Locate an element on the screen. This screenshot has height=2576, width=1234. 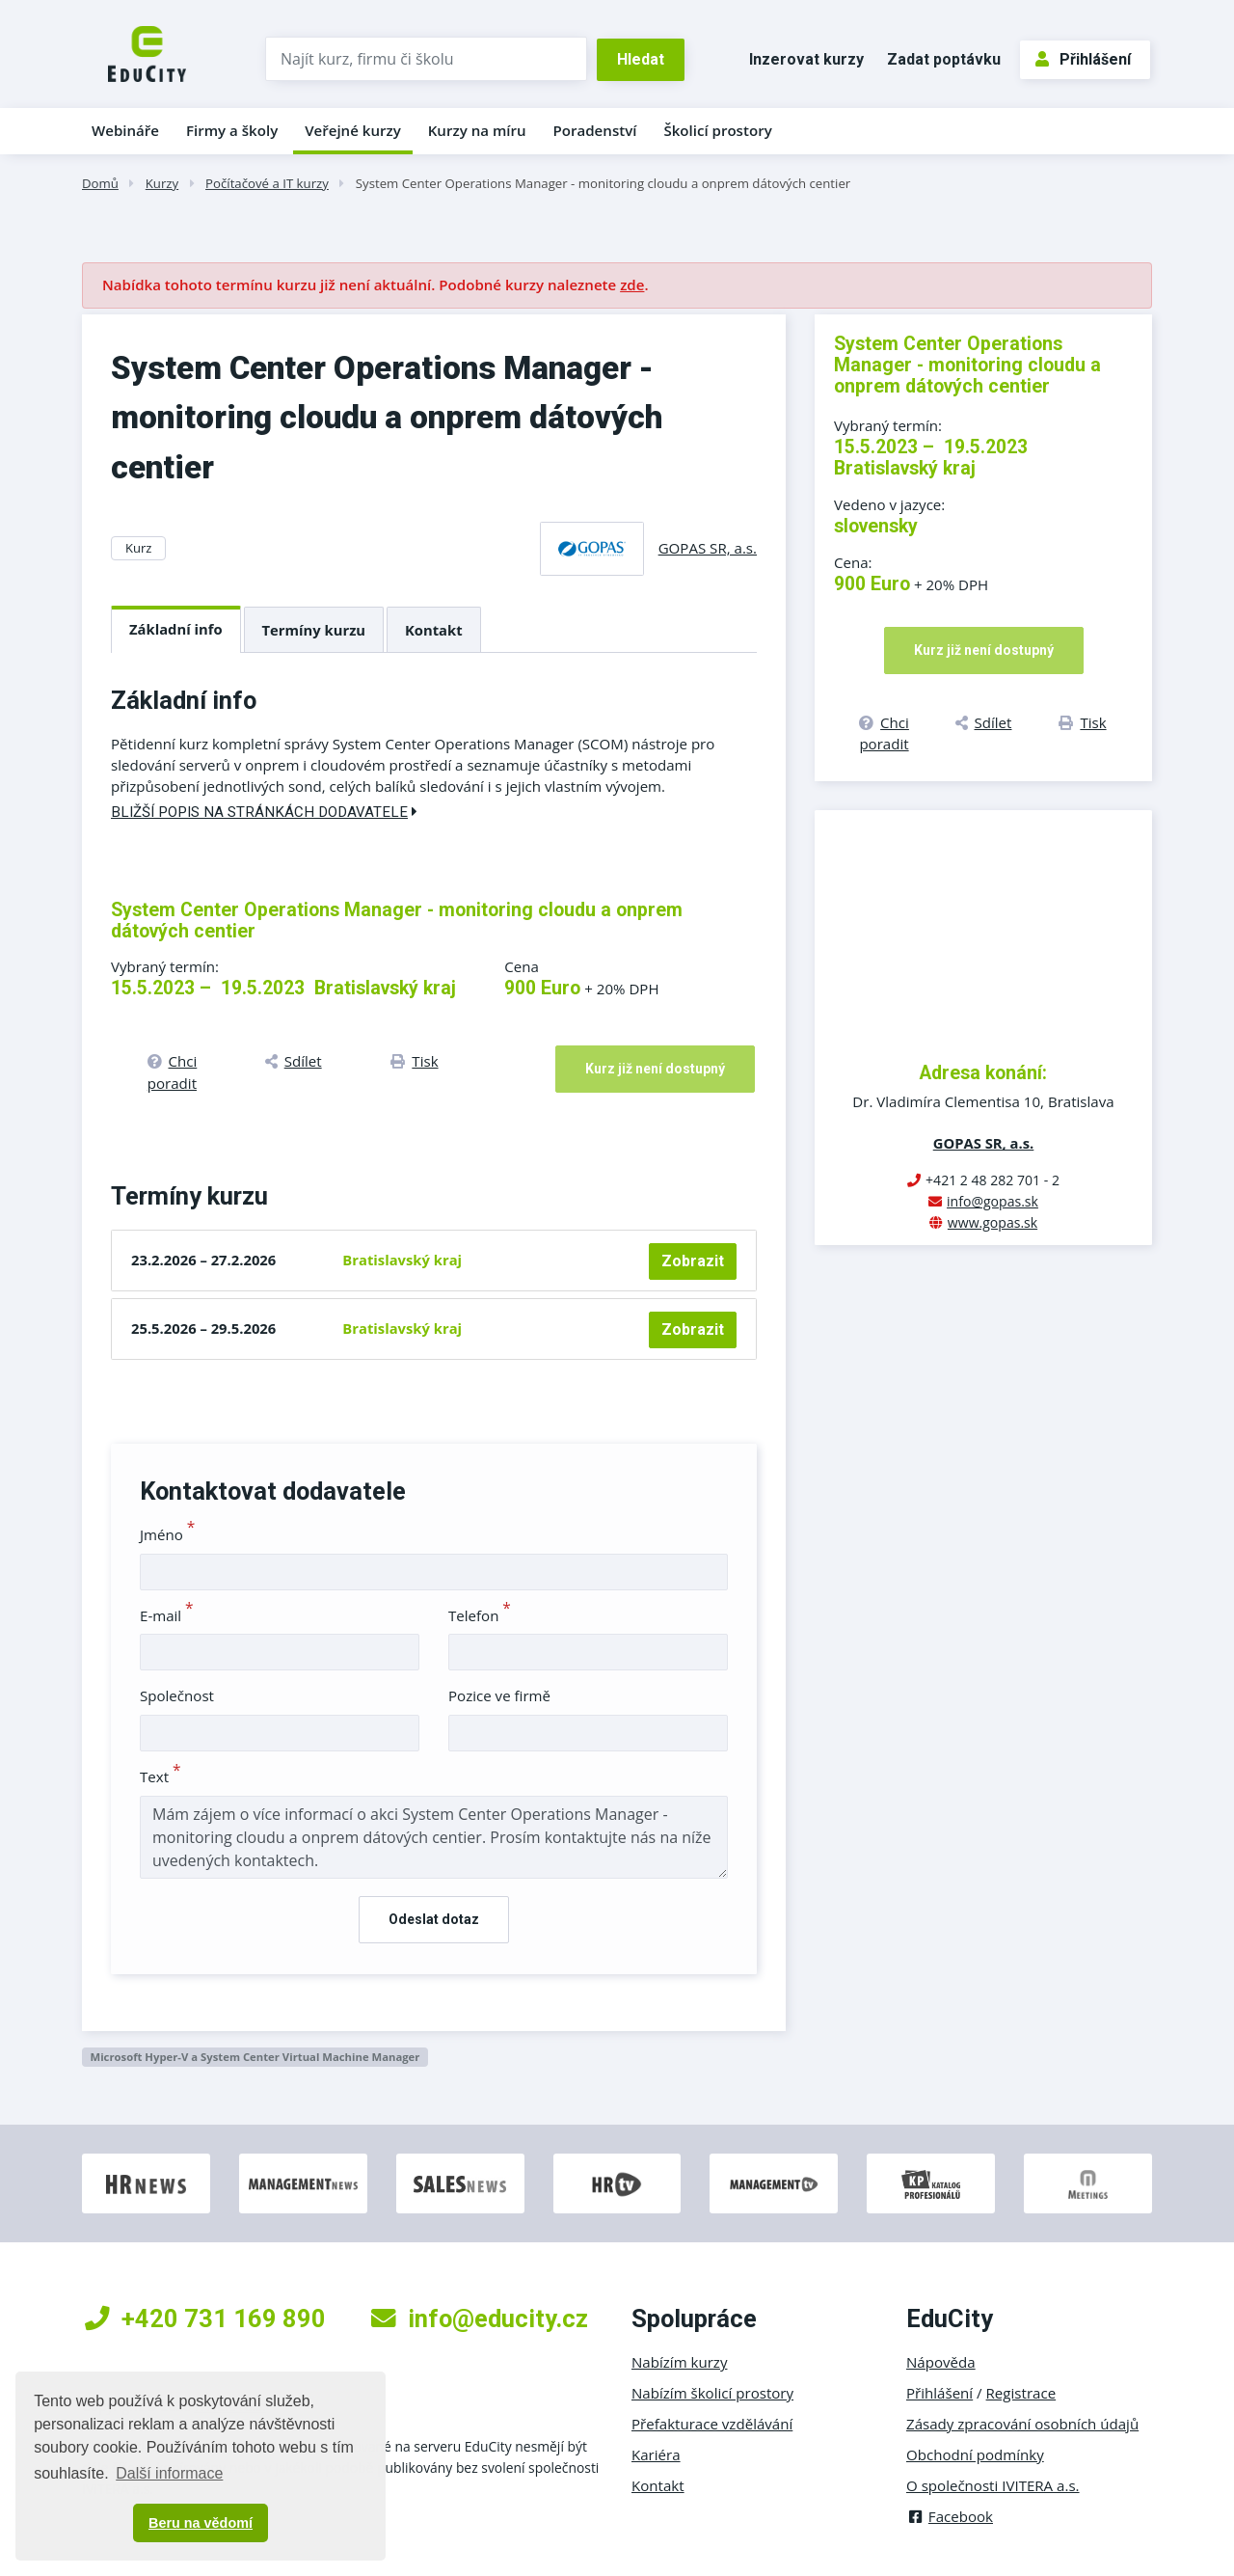
zde is located at coordinates (632, 284).